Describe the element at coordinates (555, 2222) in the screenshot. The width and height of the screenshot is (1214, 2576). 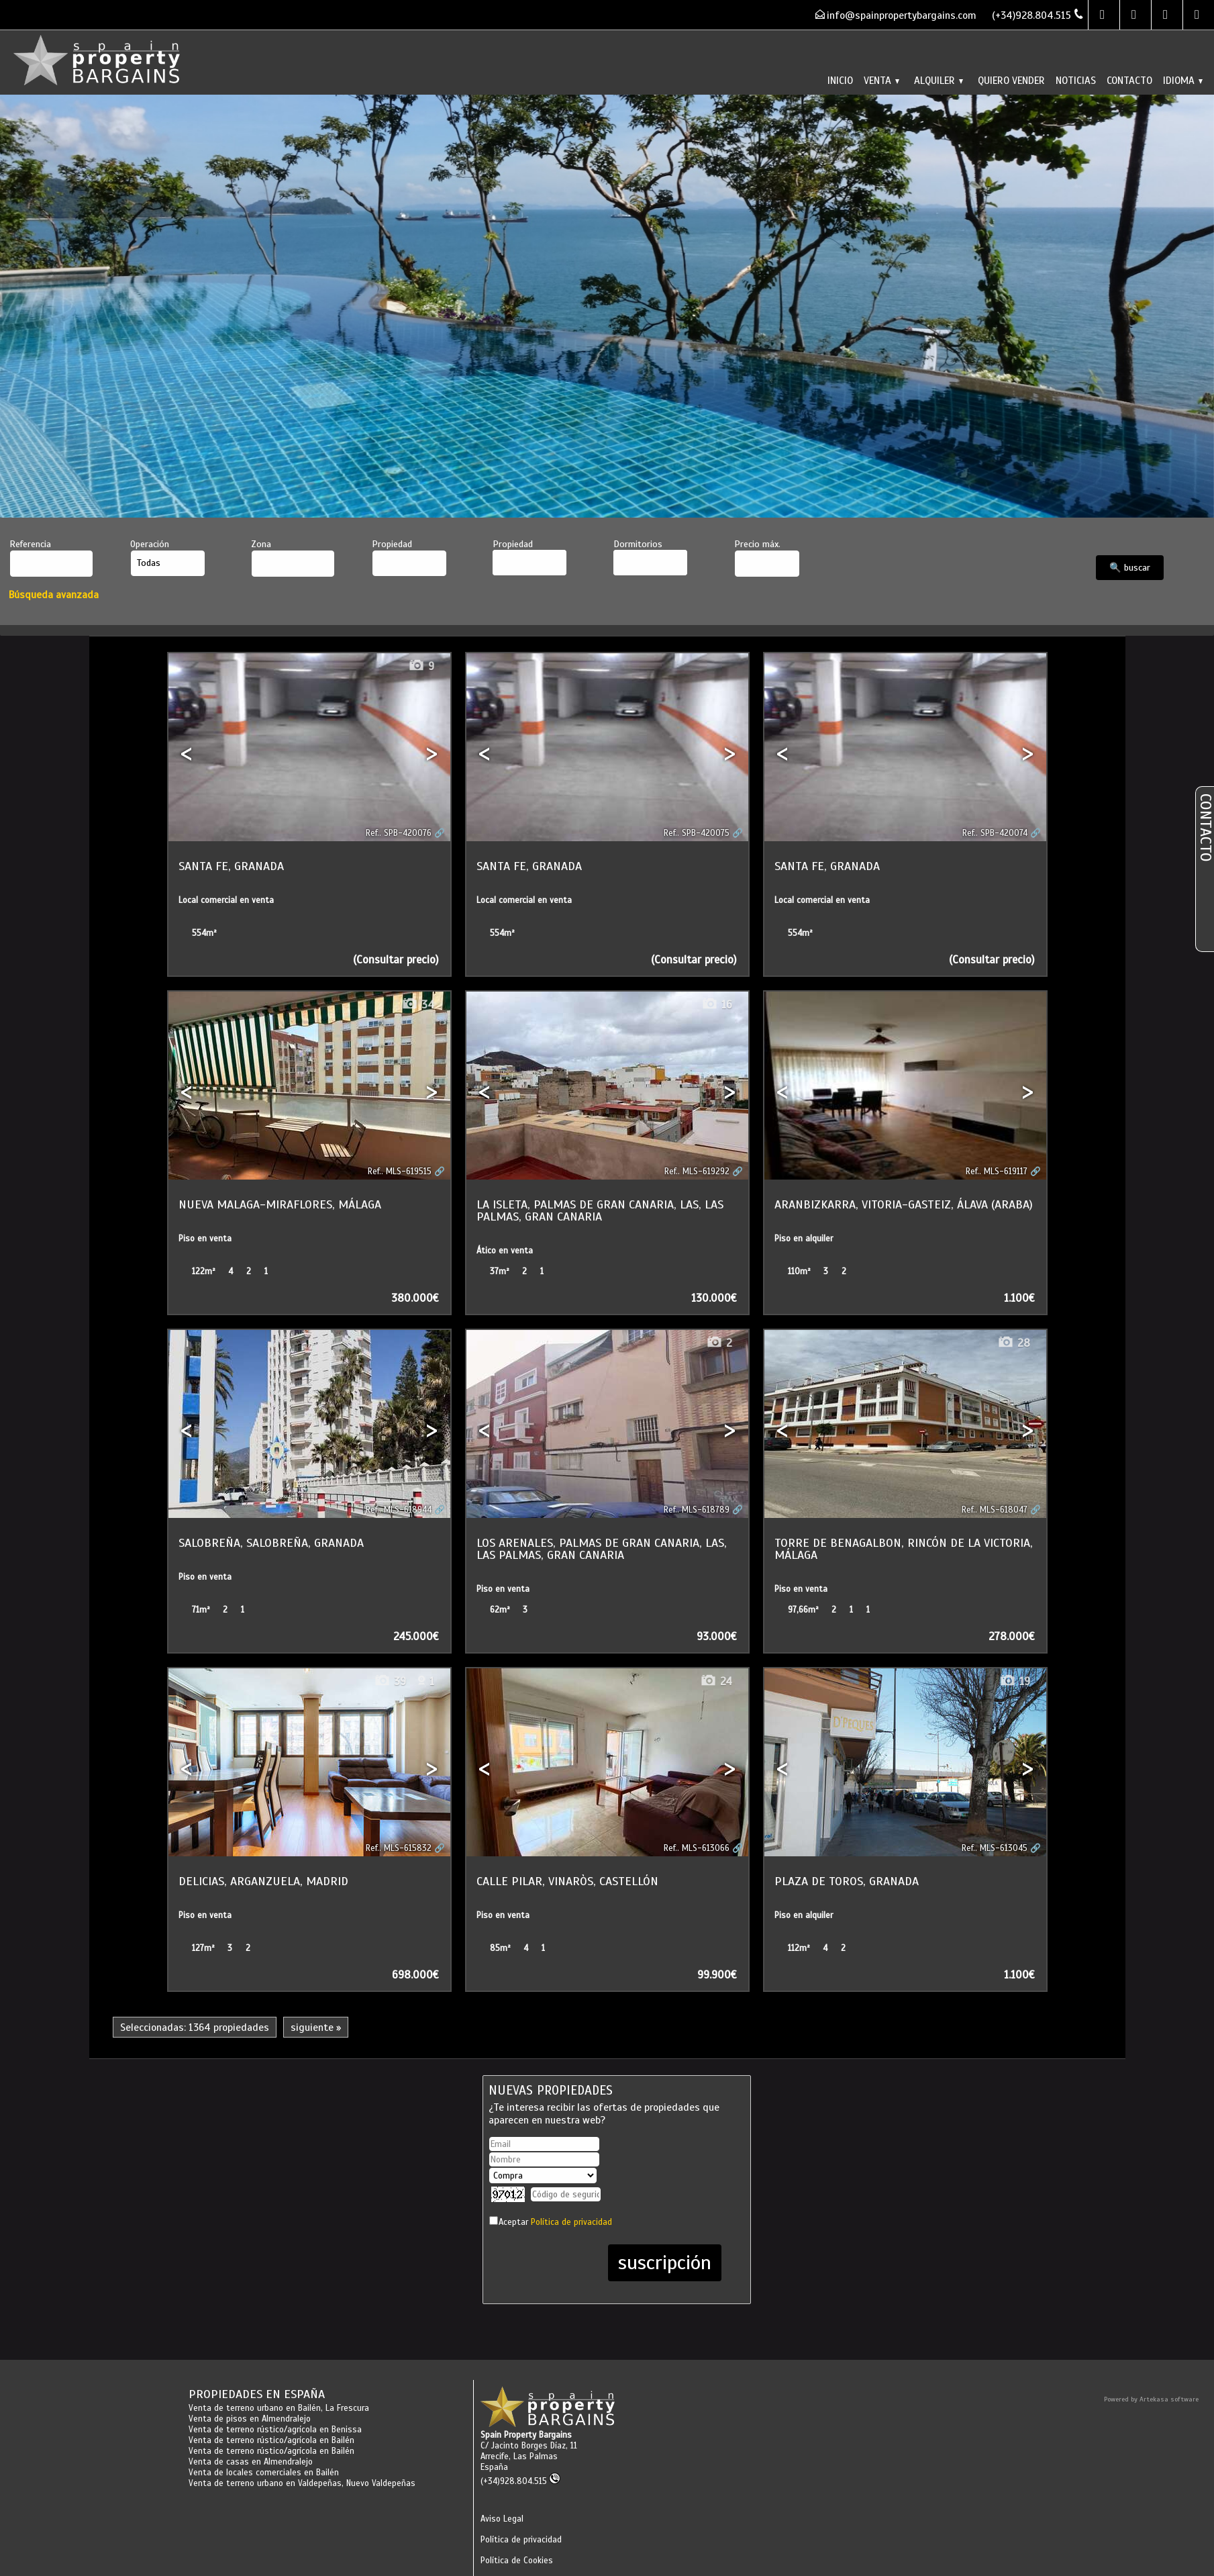
I see `Aceptar` at that location.